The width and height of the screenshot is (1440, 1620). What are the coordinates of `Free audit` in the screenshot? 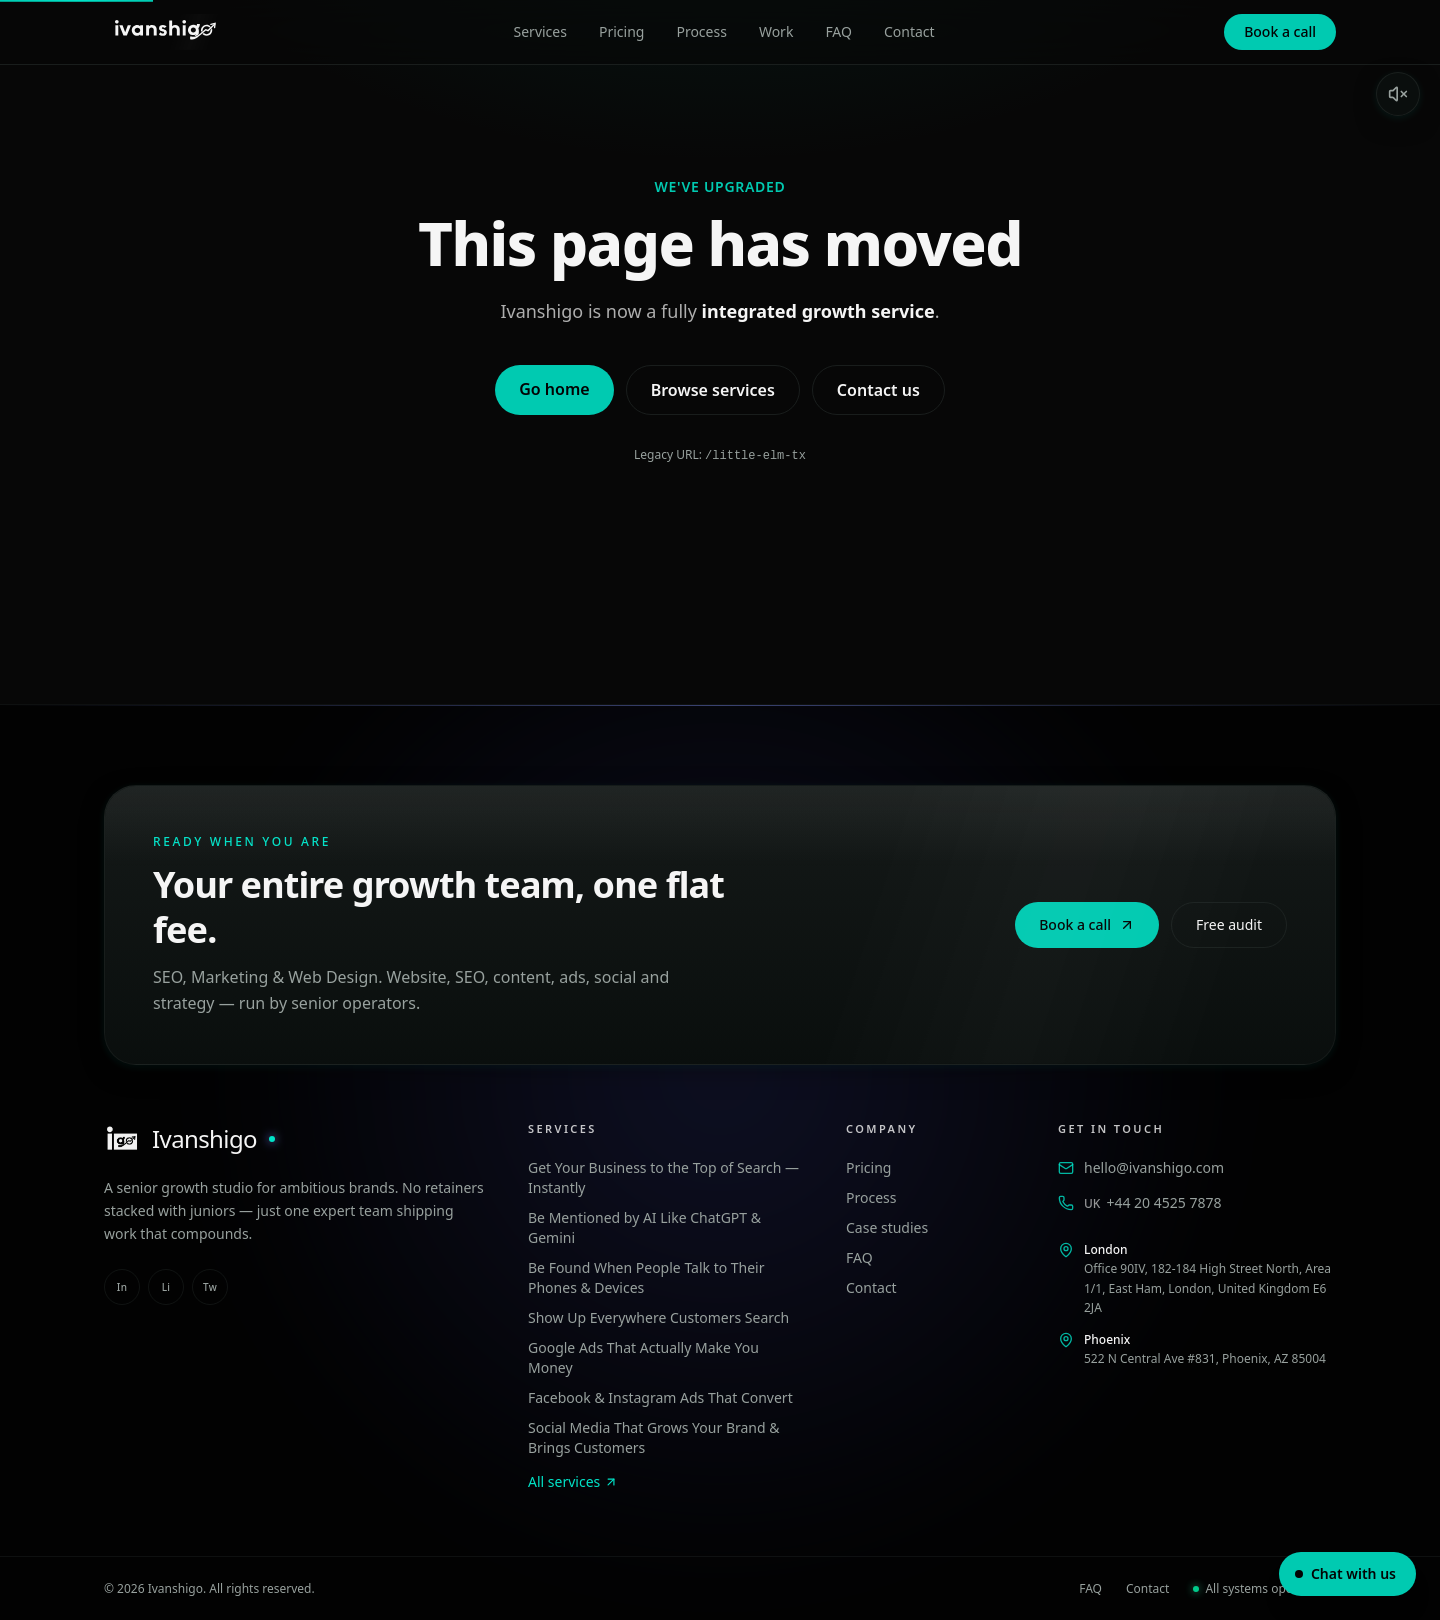 It's located at (1229, 923).